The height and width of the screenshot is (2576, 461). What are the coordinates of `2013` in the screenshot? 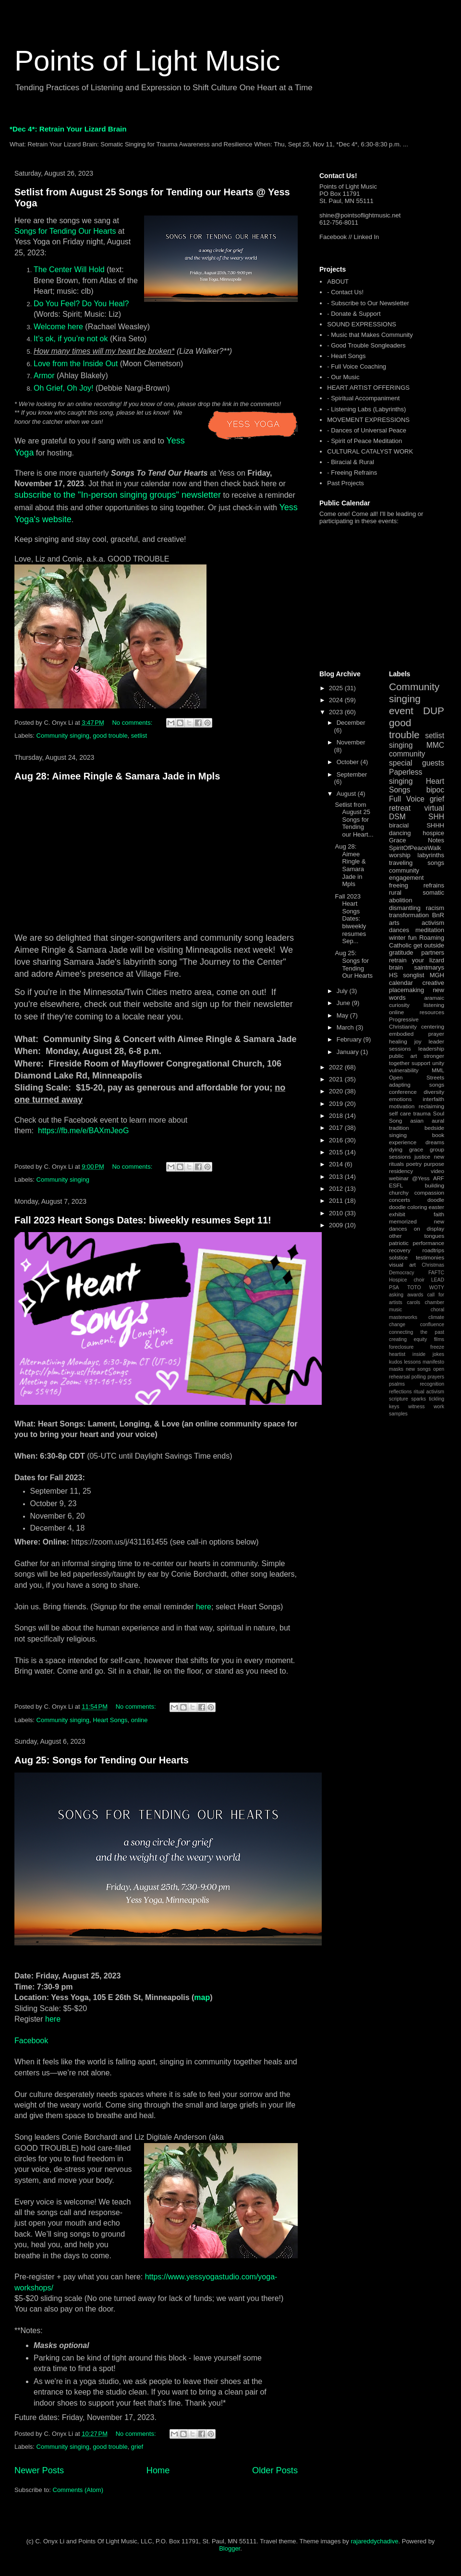 It's located at (337, 1176).